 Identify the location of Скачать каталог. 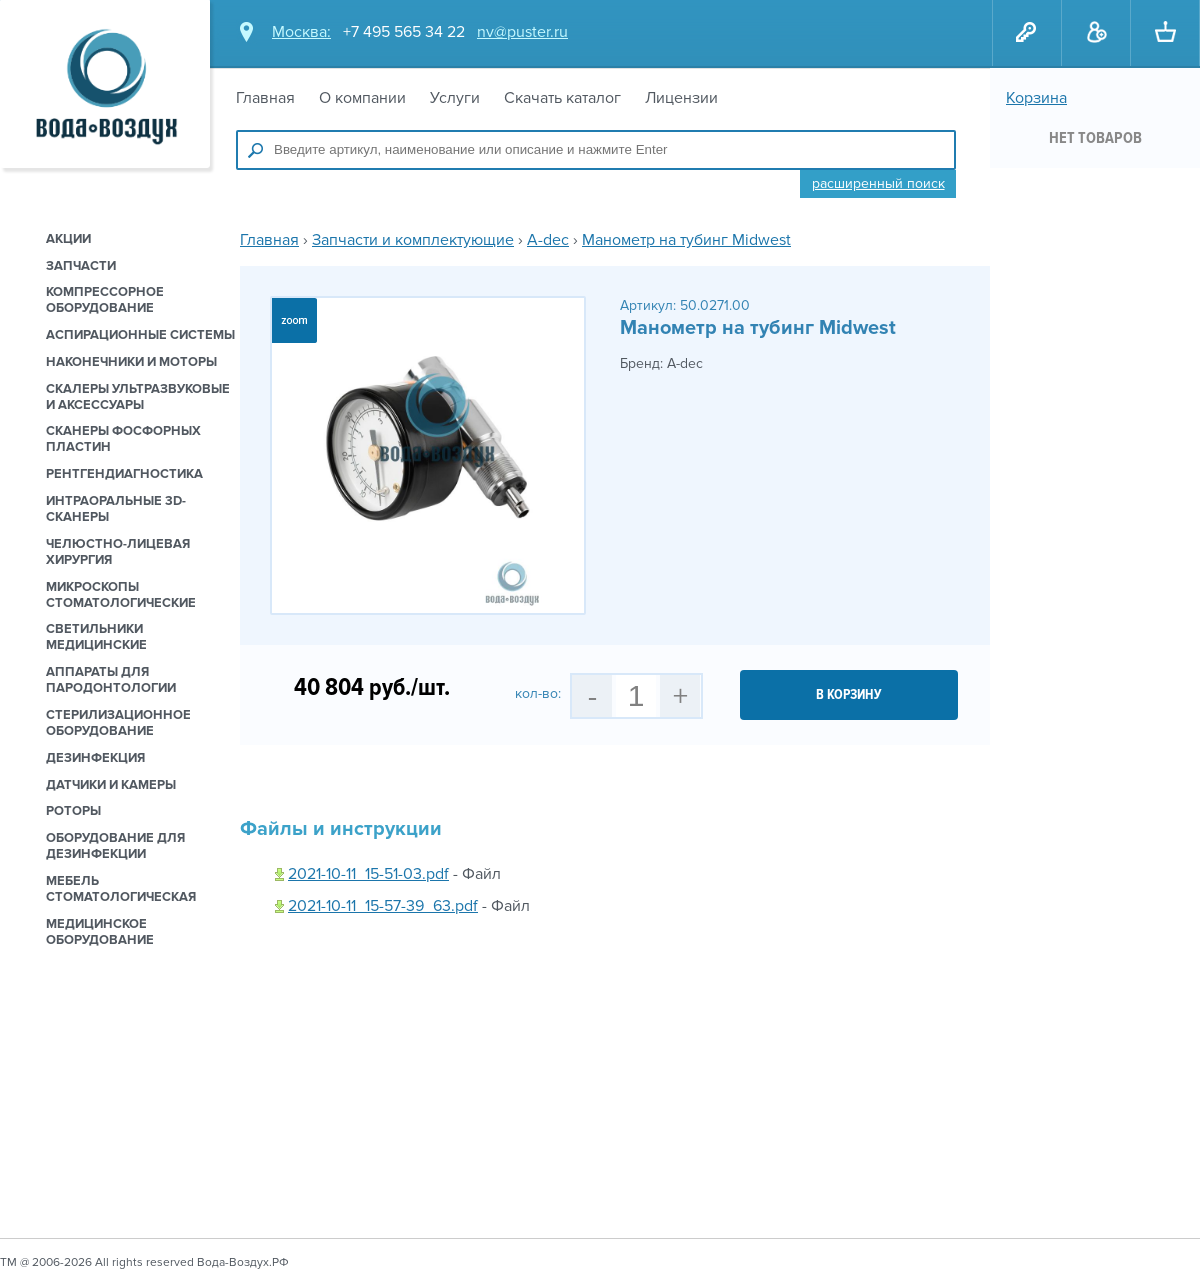
(562, 98).